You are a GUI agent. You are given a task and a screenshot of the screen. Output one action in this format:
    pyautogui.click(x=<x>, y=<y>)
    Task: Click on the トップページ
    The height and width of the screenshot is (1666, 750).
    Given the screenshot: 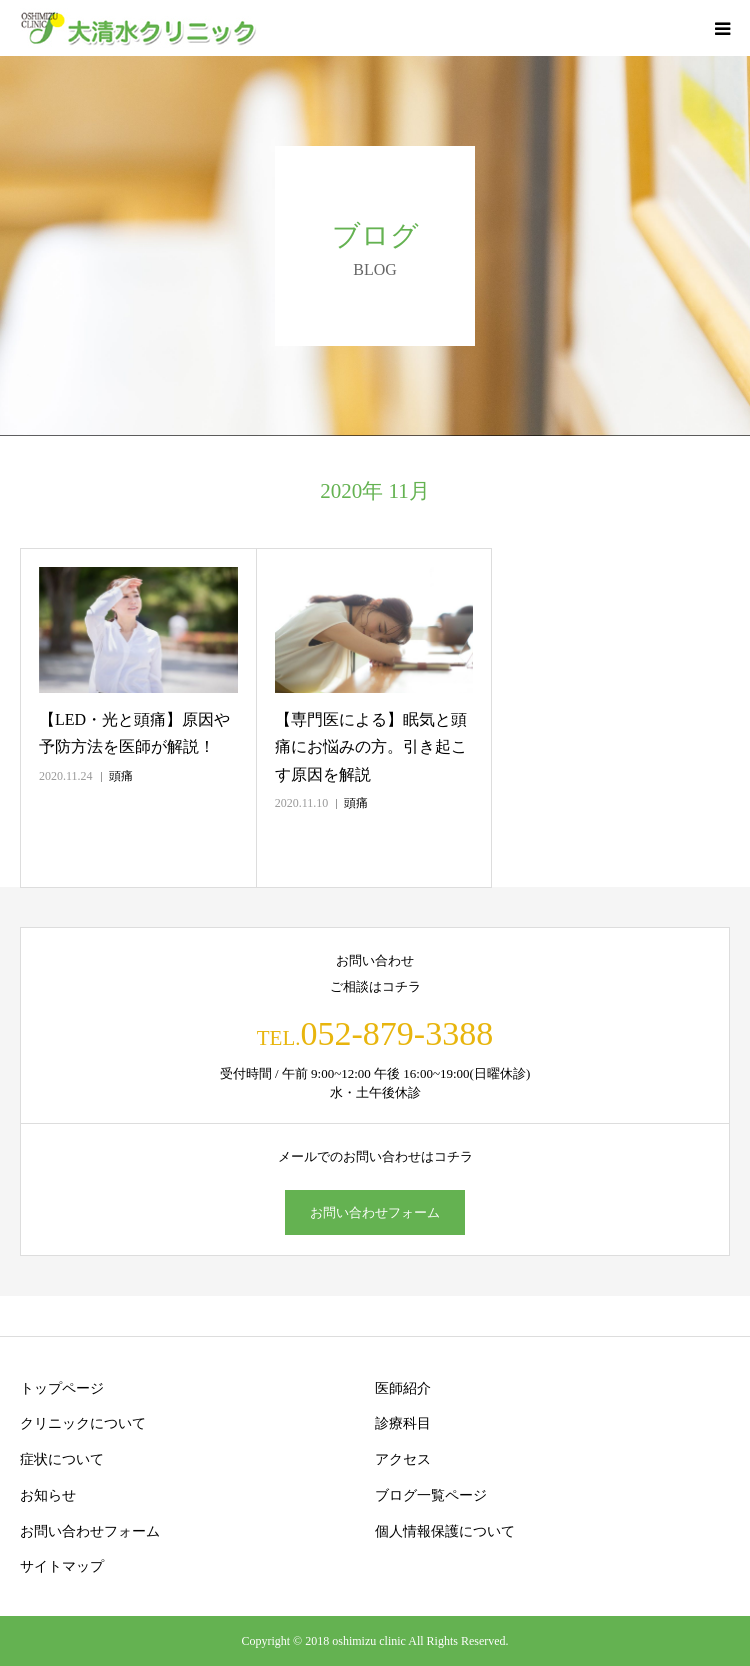 What is the action you would take?
    pyautogui.click(x=62, y=1388)
    